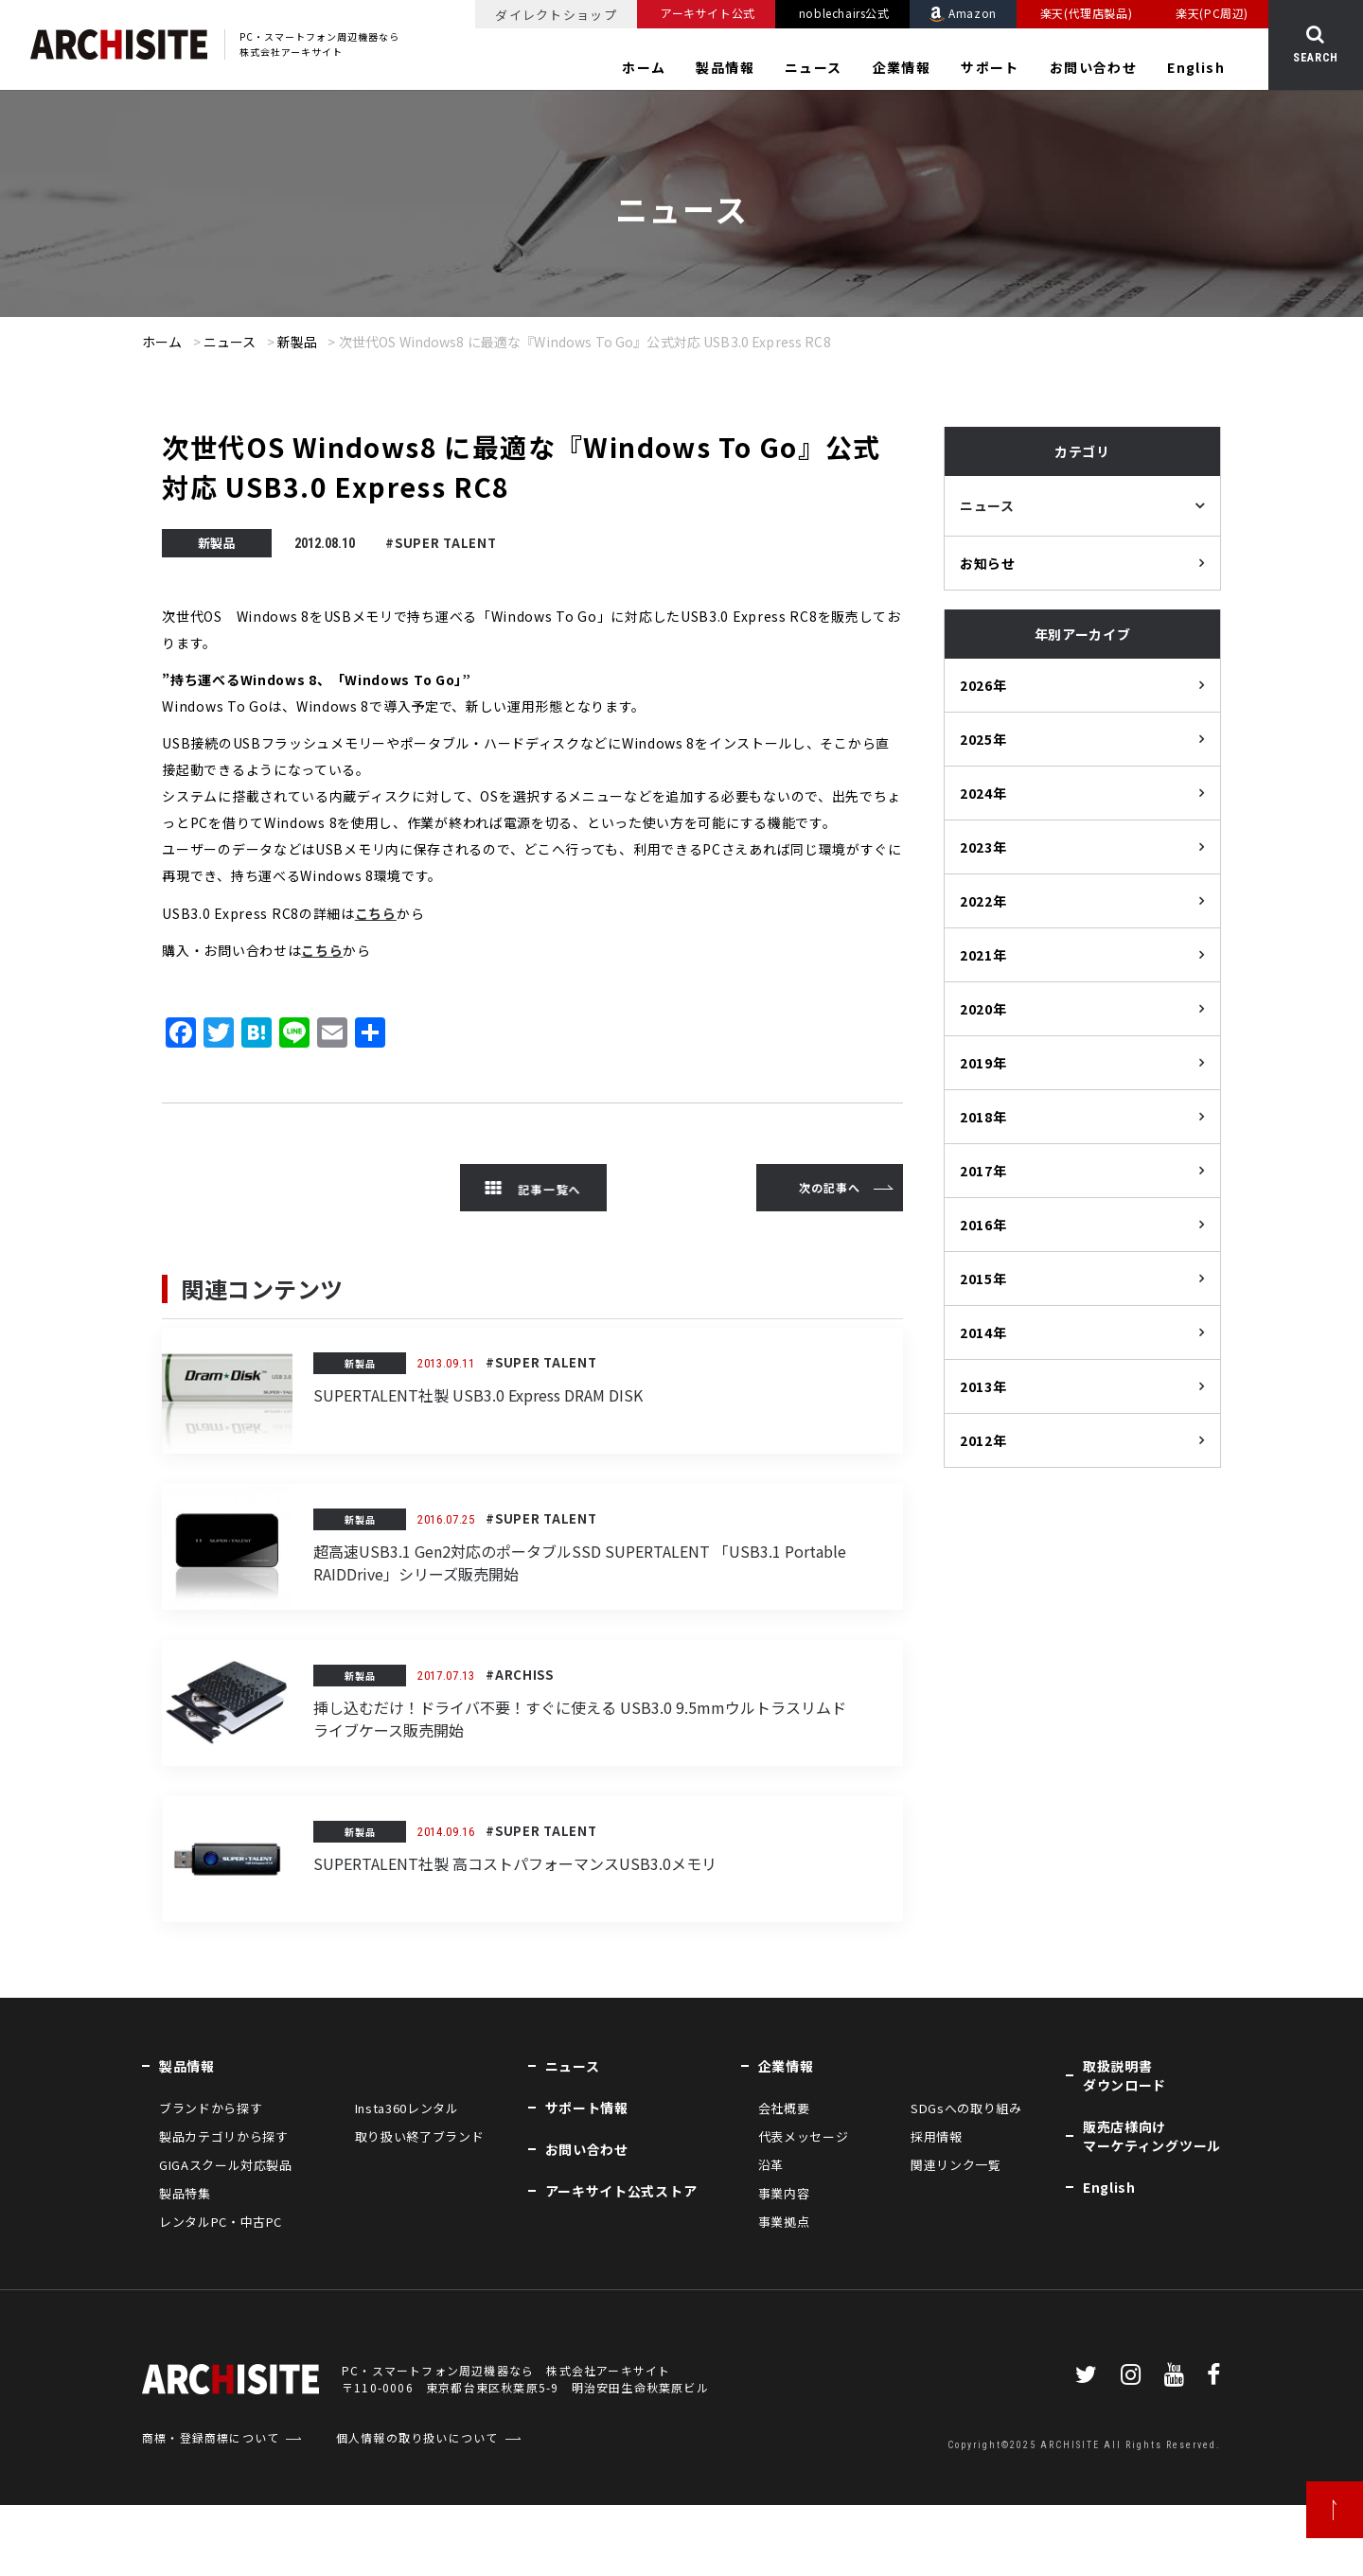  What do you see at coordinates (983, 1386) in the screenshot?
I see `2013年` at bounding box center [983, 1386].